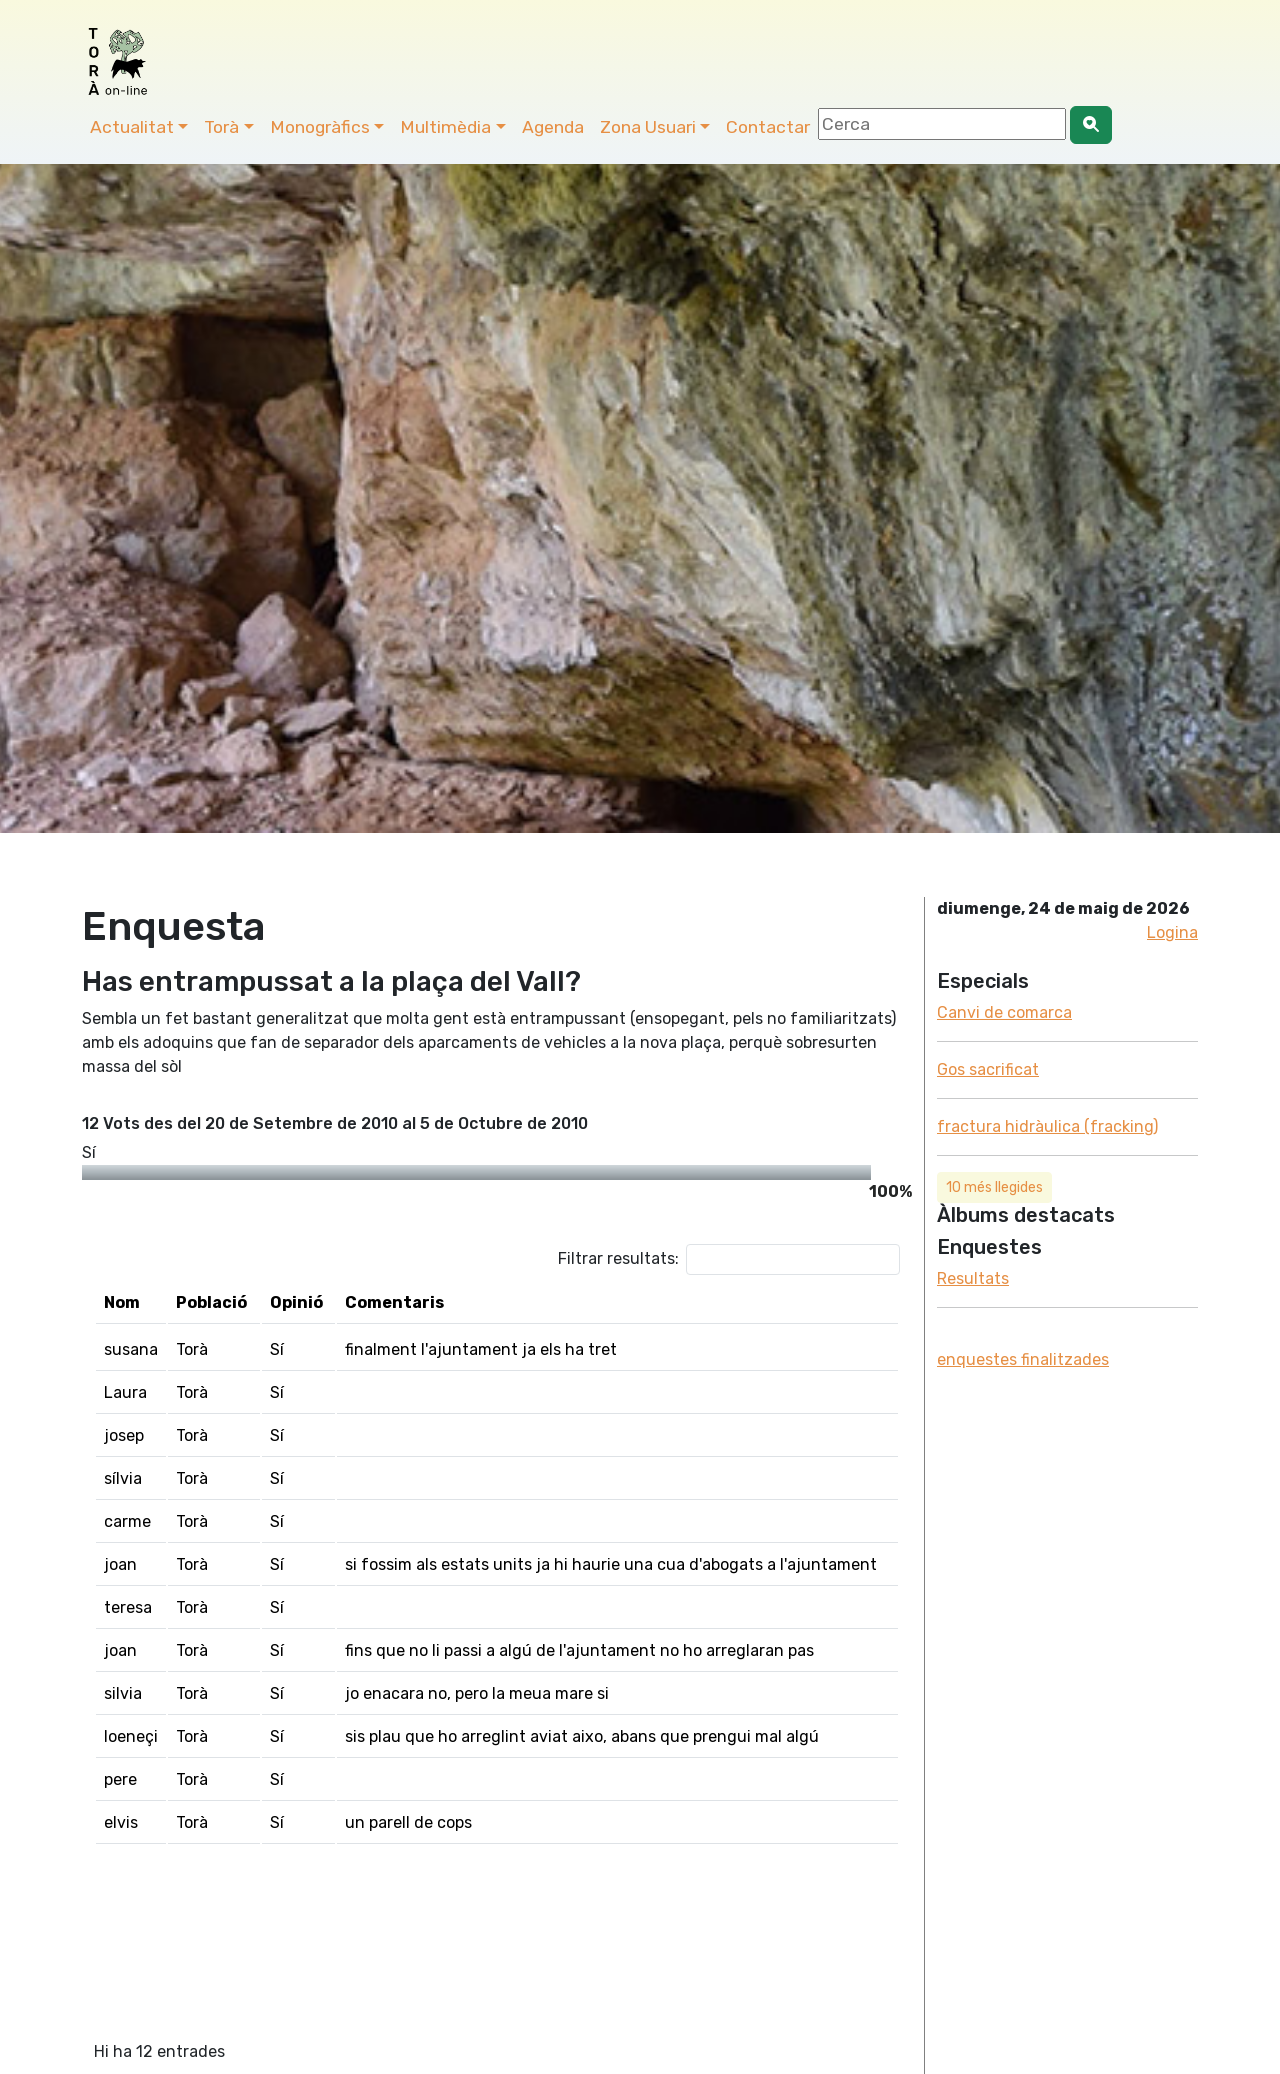 The width and height of the screenshot is (1280, 2074). I want to click on Gos sacrificat, so click(988, 1069).